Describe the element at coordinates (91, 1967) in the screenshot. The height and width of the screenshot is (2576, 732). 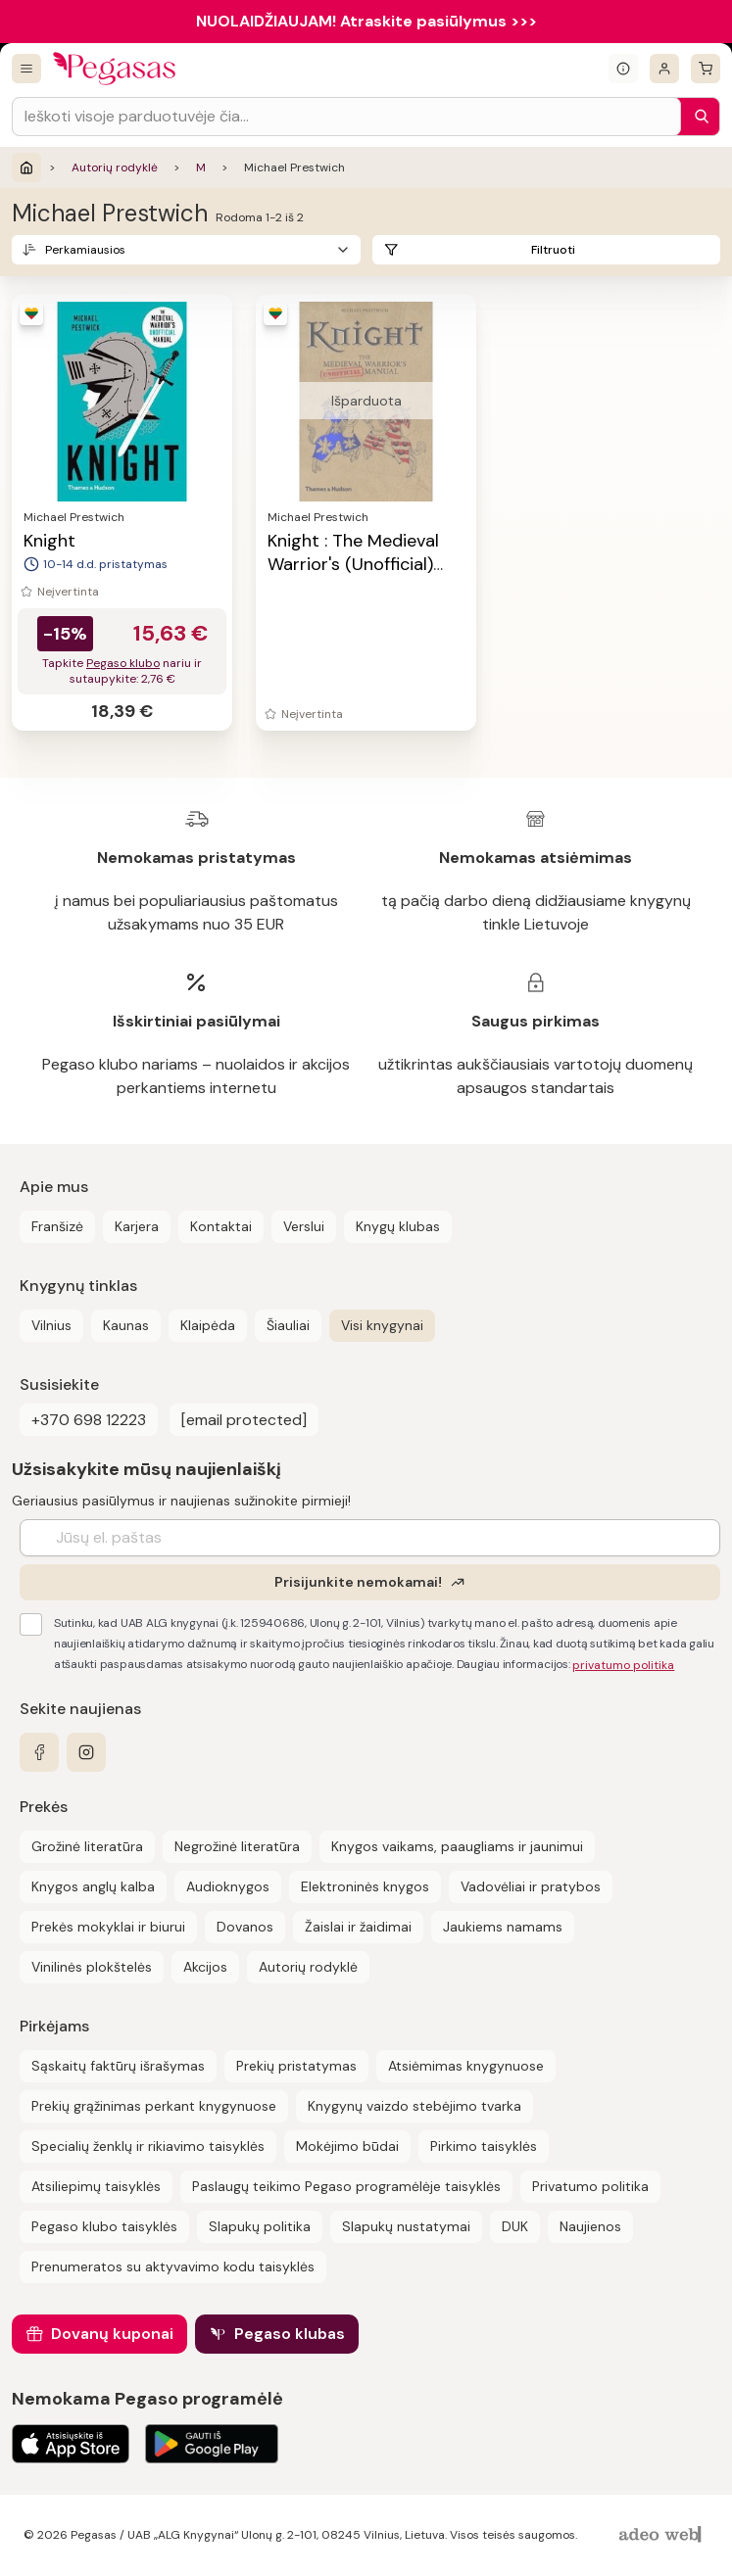
I see `Vinilinės plokštelės` at that location.